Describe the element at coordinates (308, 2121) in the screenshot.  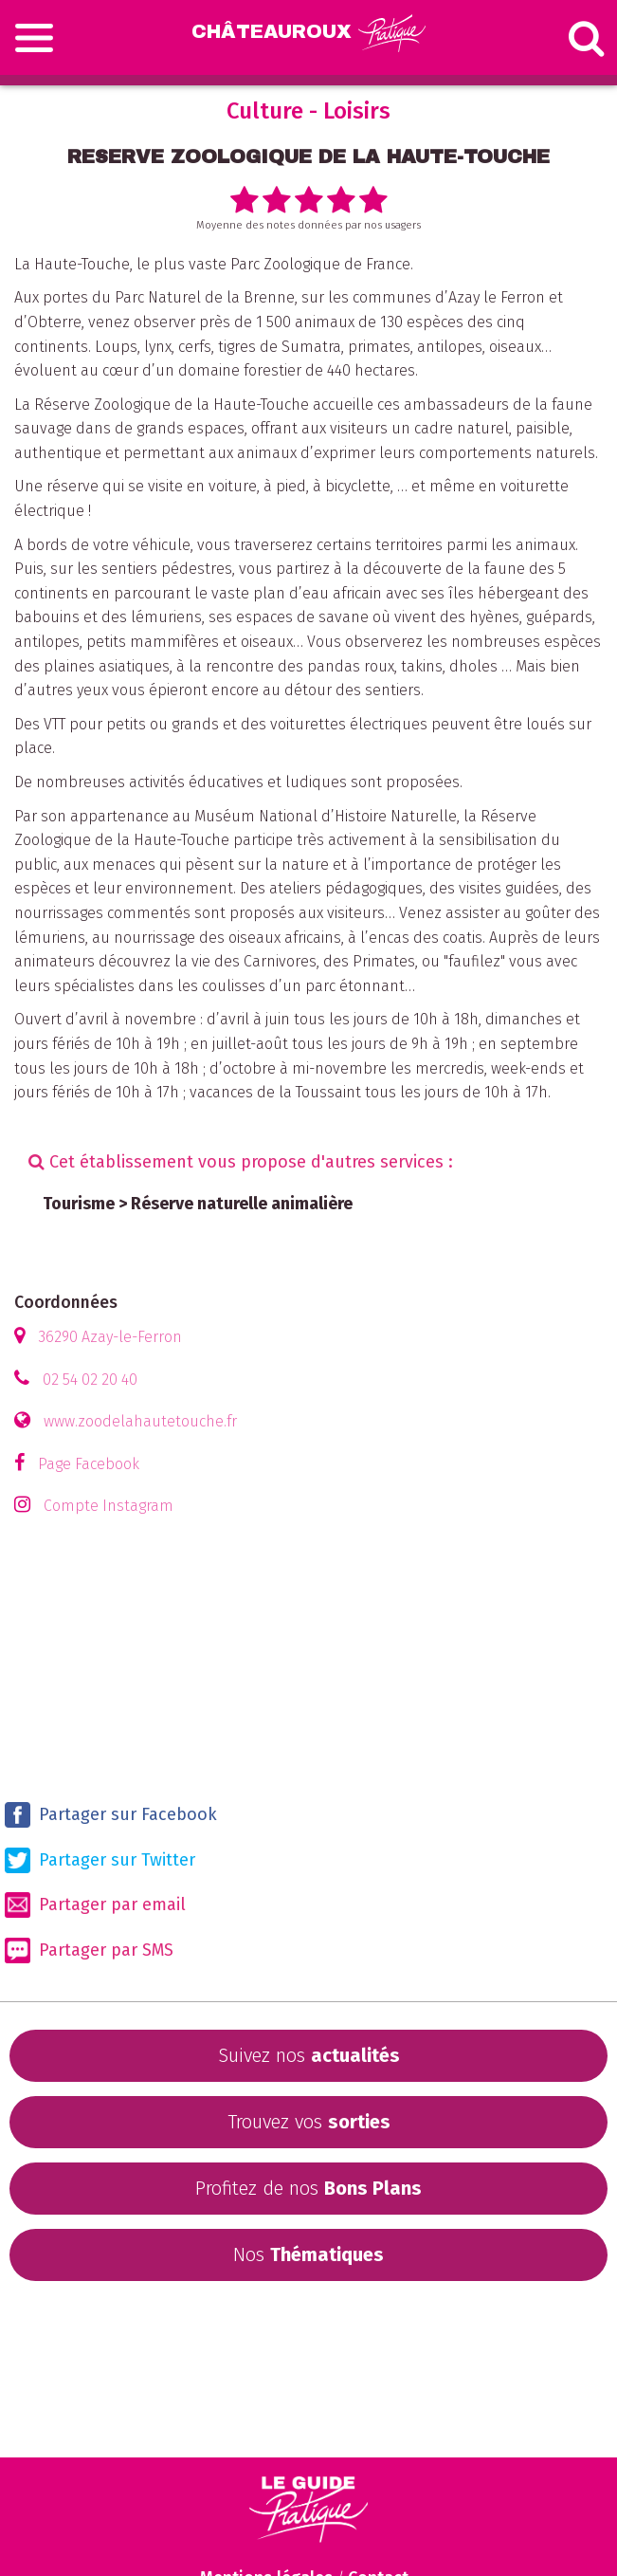
I see `Trouvez vos` at that location.